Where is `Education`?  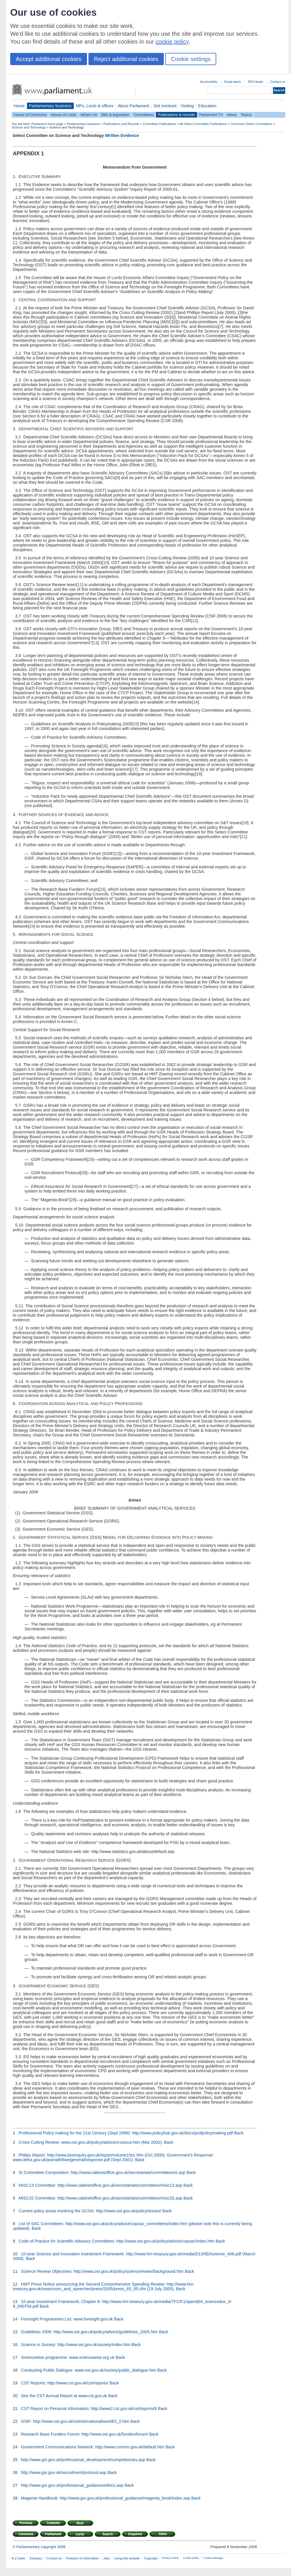
Education is located at coordinates (207, 105).